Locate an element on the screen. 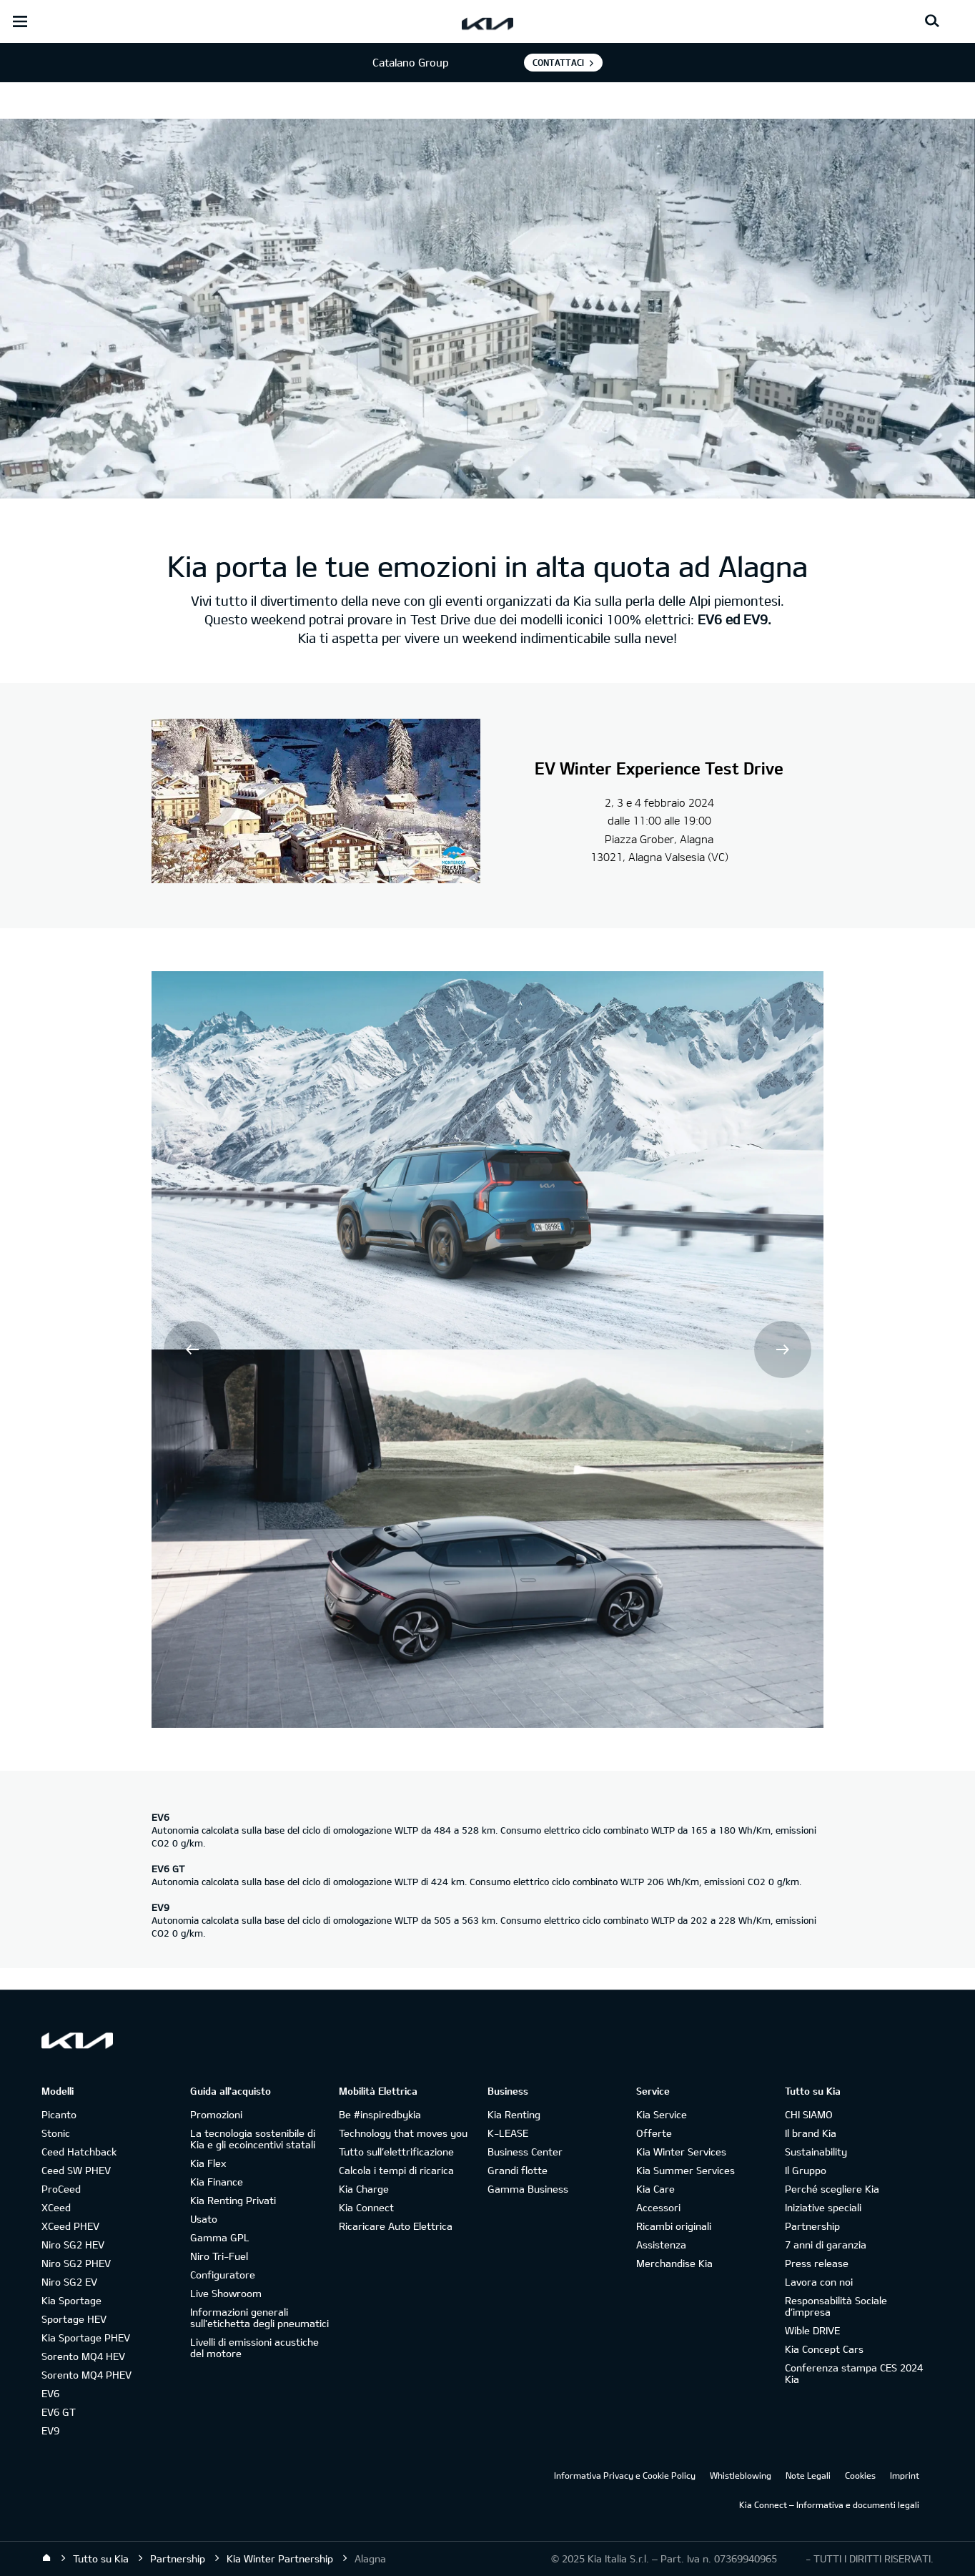 The width and height of the screenshot is (975, 2576). Assistenza is located at coordinates (661, 2244).